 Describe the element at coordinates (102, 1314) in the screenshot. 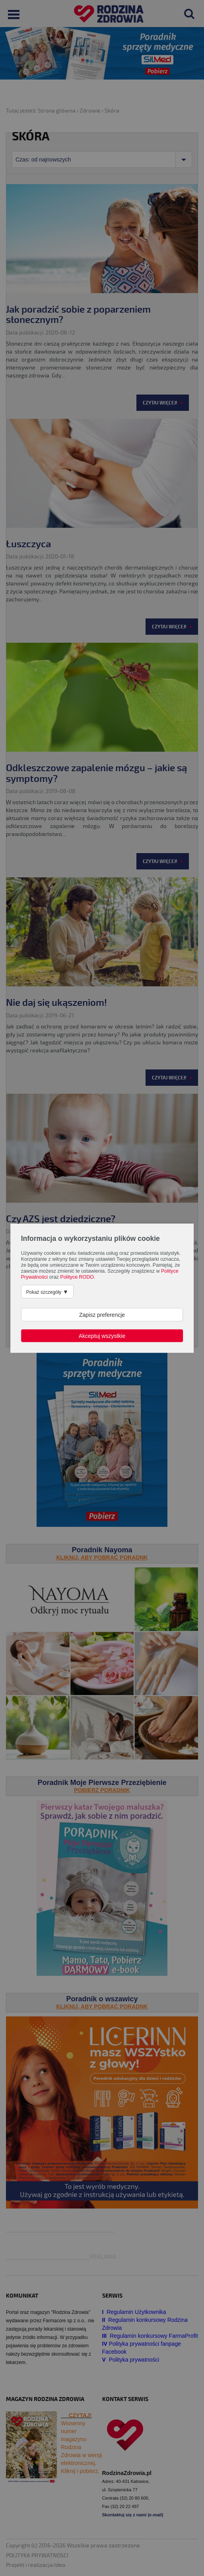

I see `Zapisz preferencje` at that location.